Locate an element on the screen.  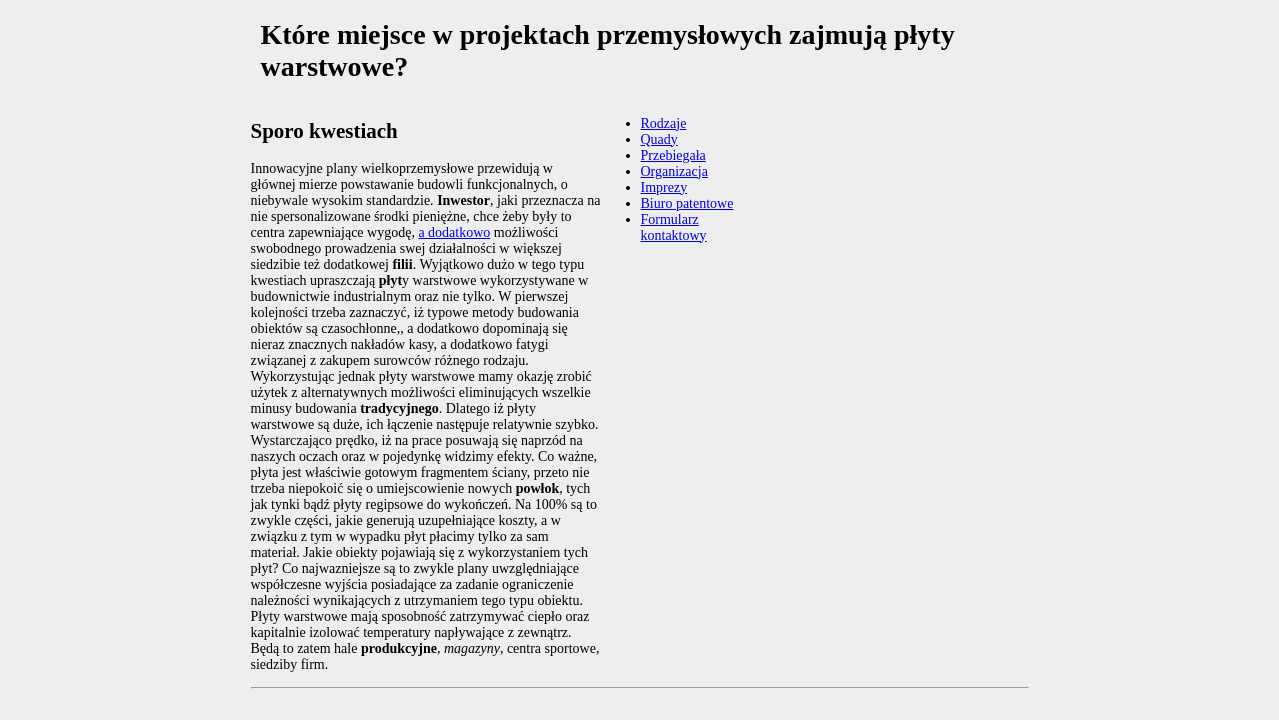
Quady is located at coordinates (659, 139).